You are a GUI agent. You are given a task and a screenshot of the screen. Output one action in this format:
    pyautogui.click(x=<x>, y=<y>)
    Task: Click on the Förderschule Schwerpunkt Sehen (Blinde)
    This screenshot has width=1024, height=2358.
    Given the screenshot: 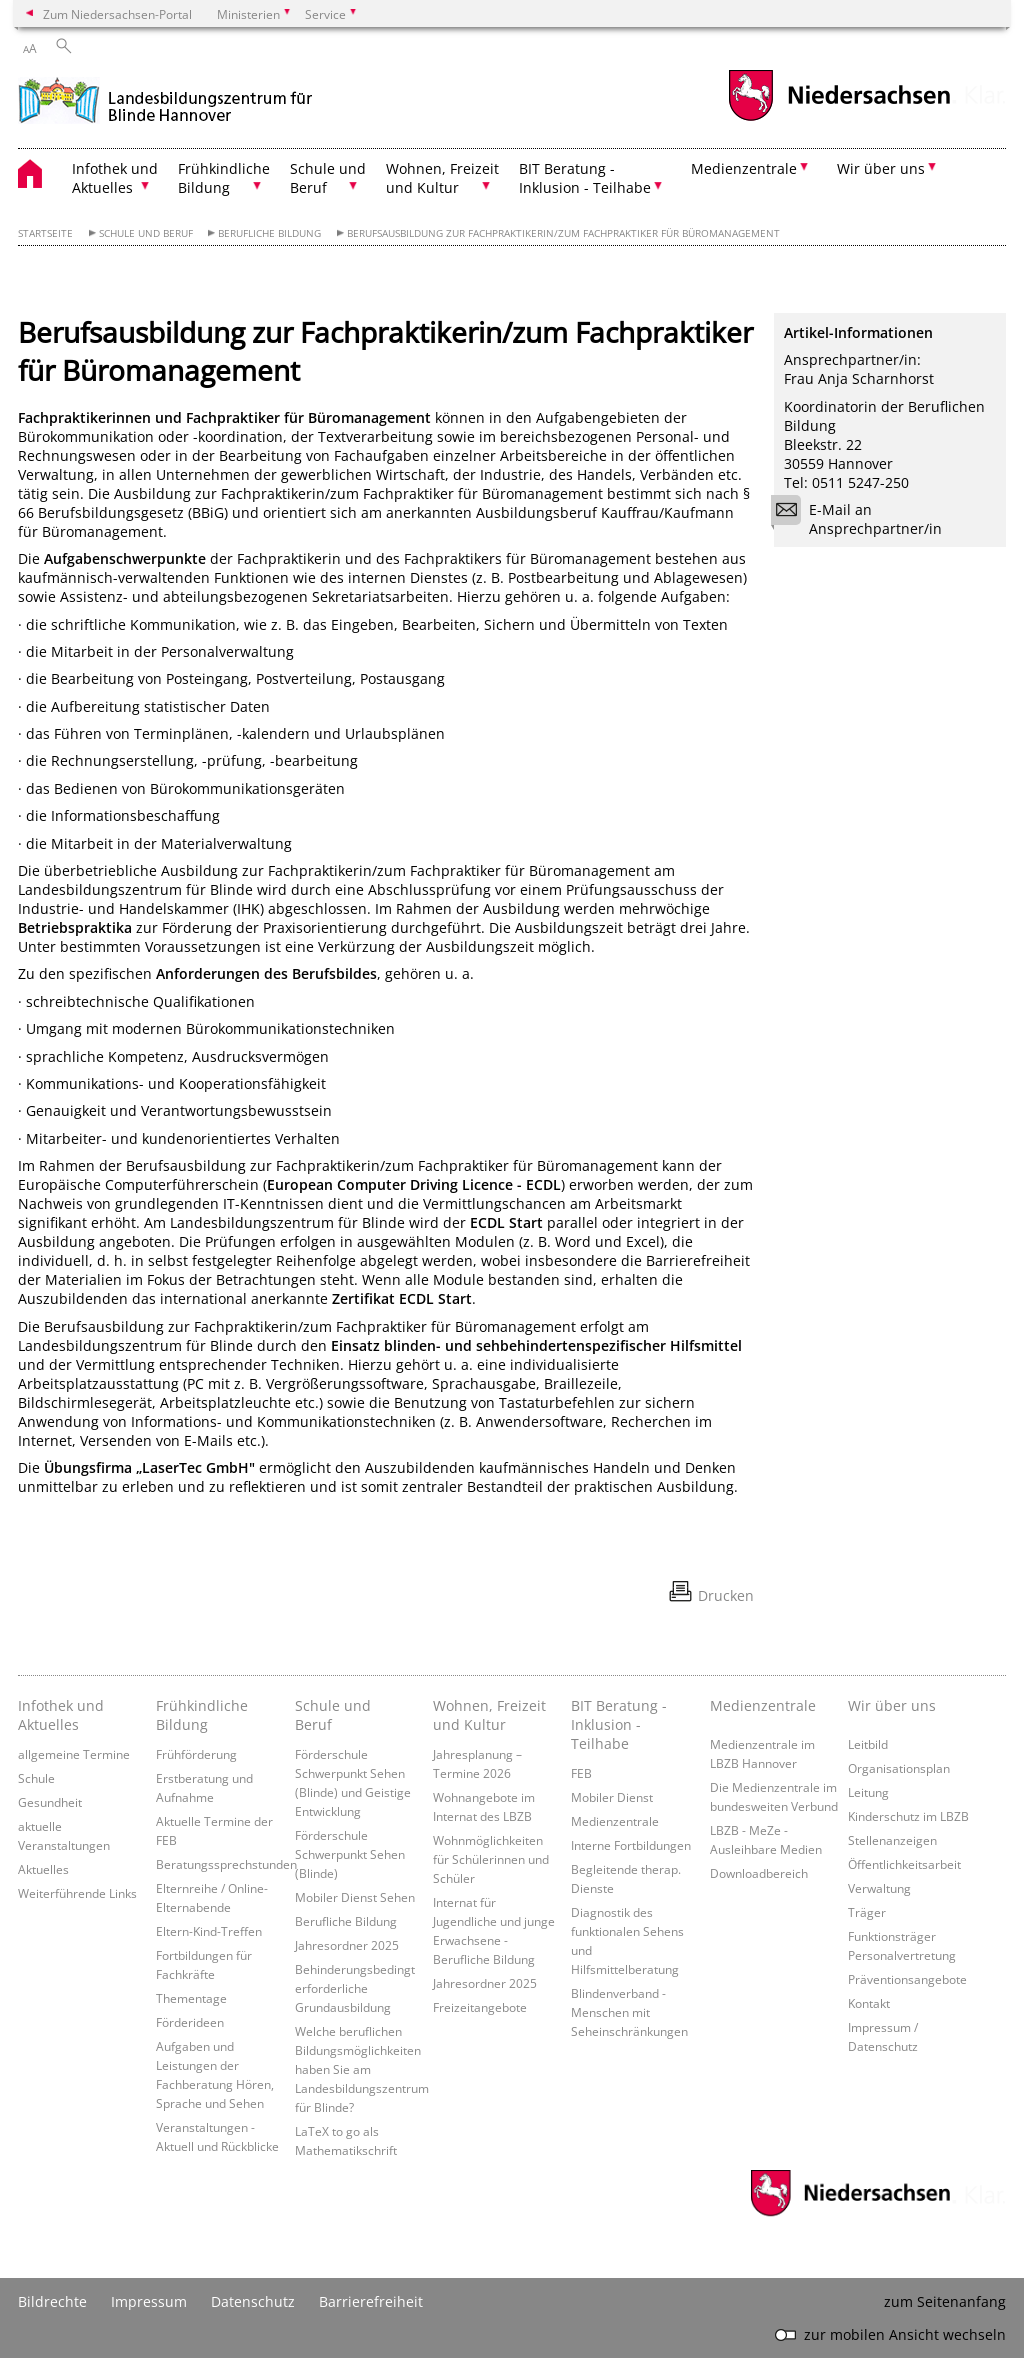 What is the action you would take?
    pyautogui.click(x=350, y=1854)
    